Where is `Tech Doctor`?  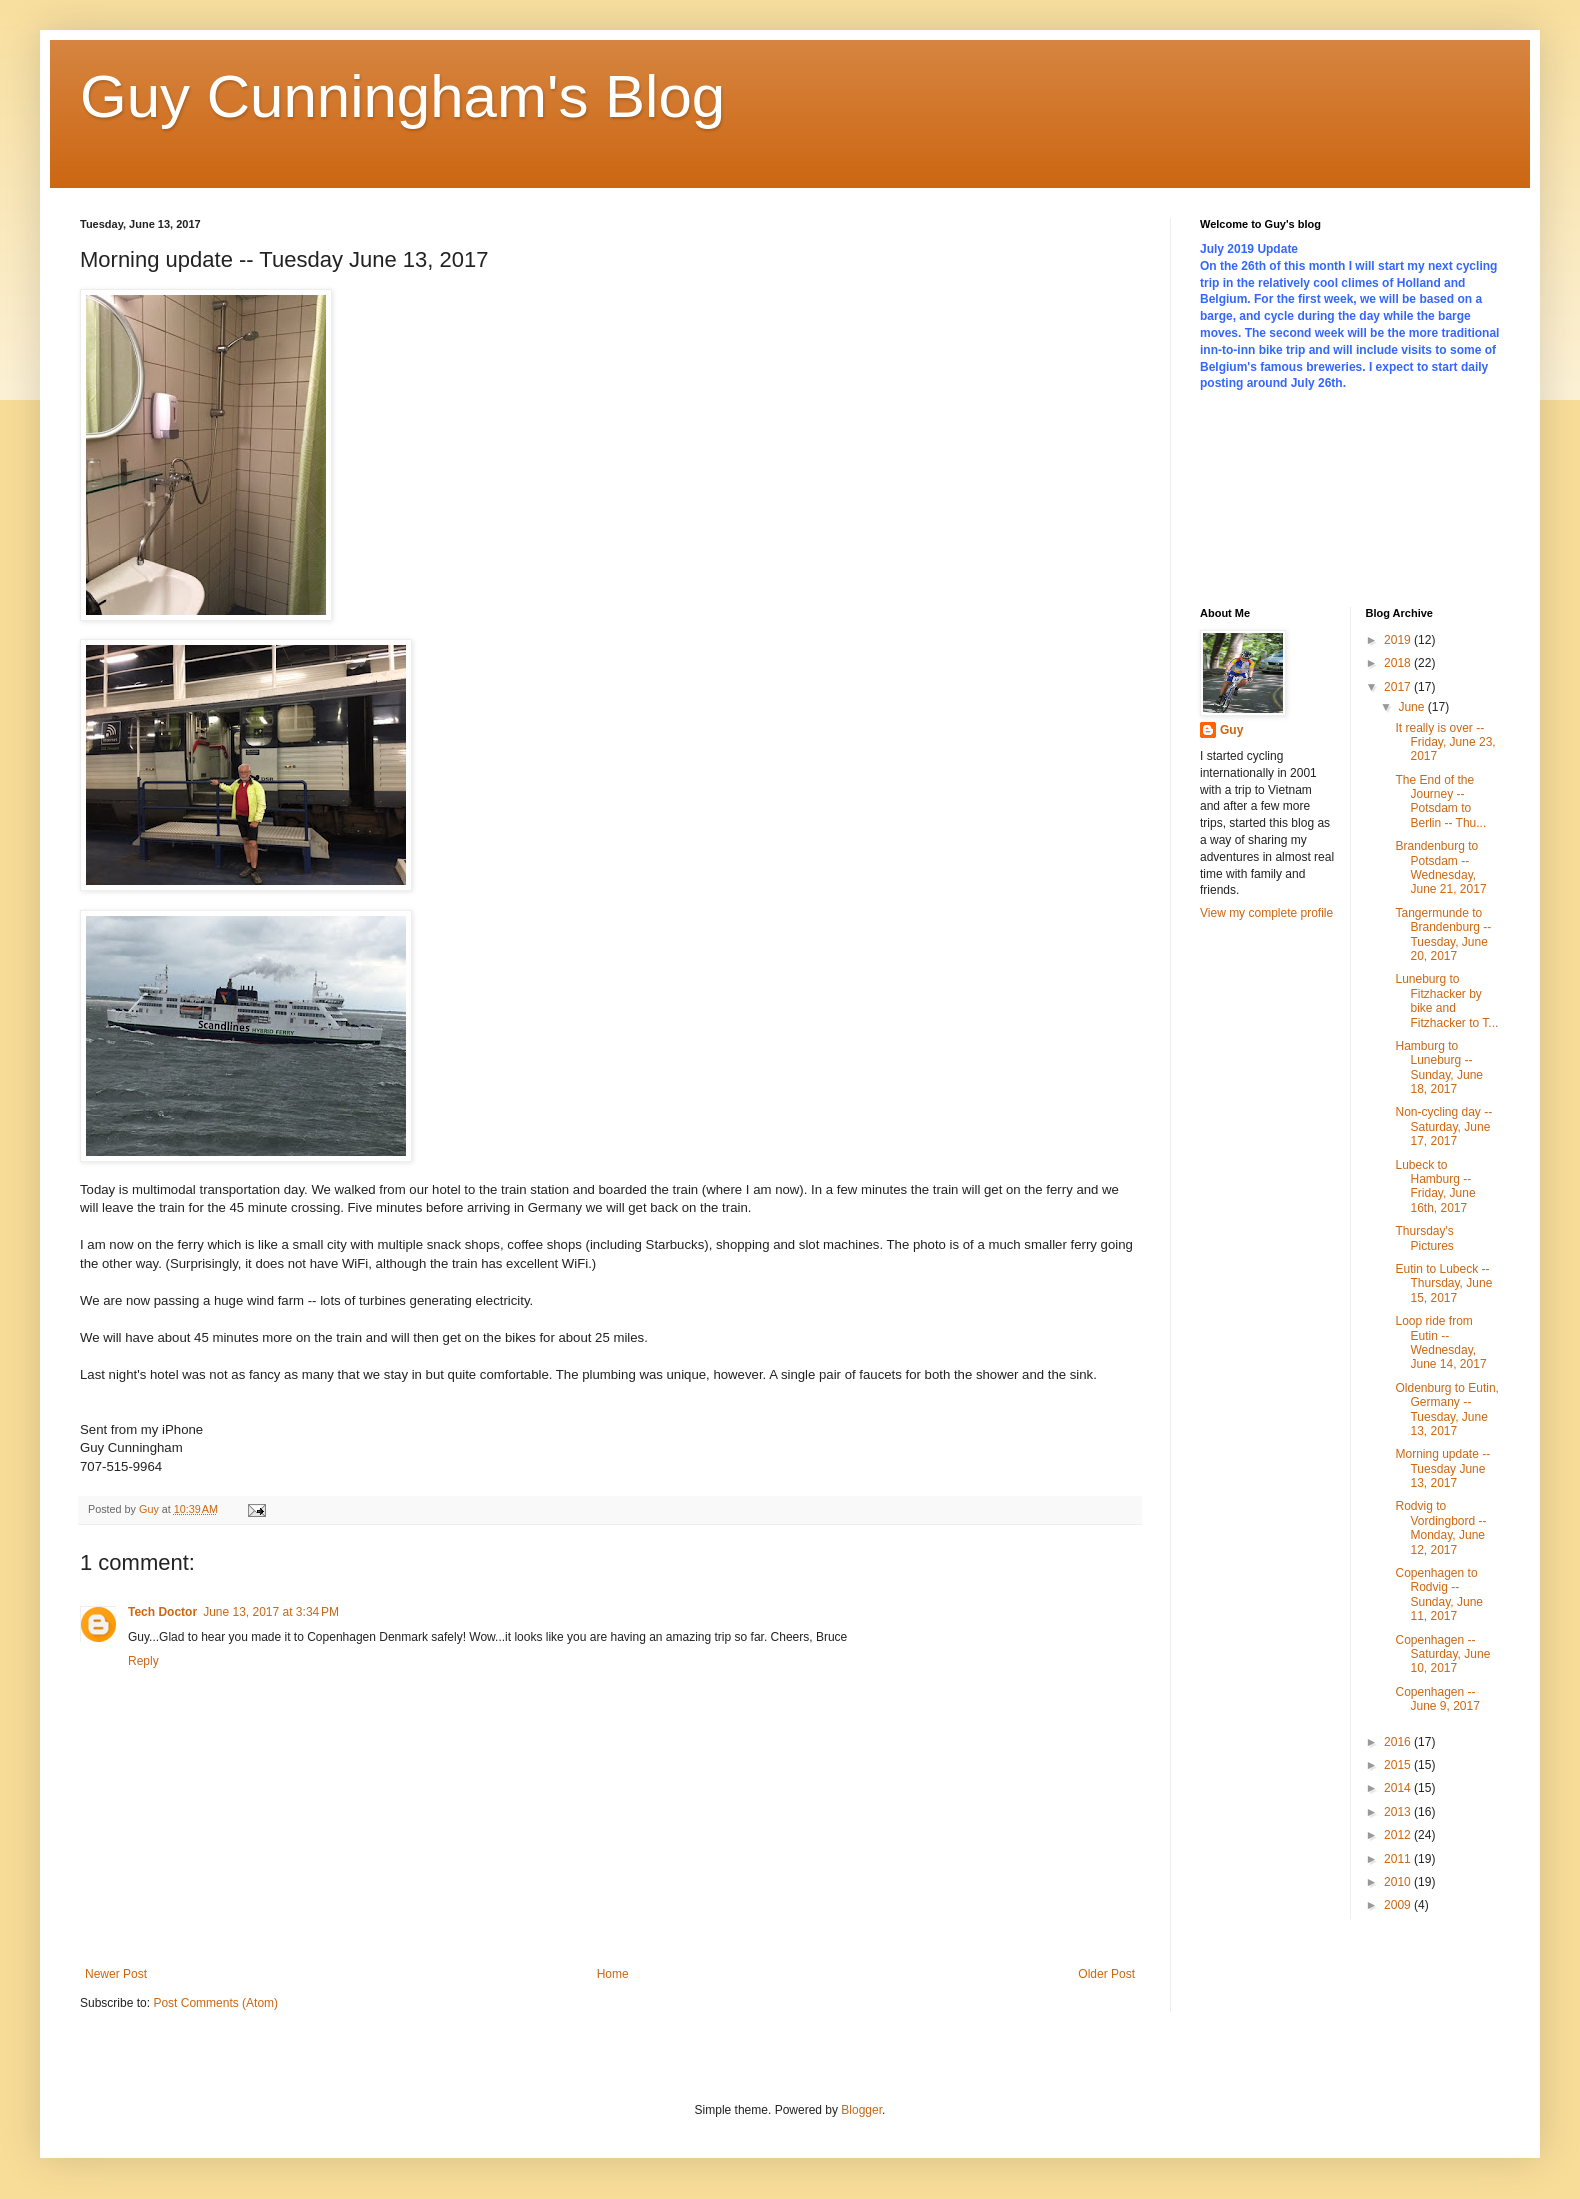 Tech Doctor is located at coordinates (162, 1612).